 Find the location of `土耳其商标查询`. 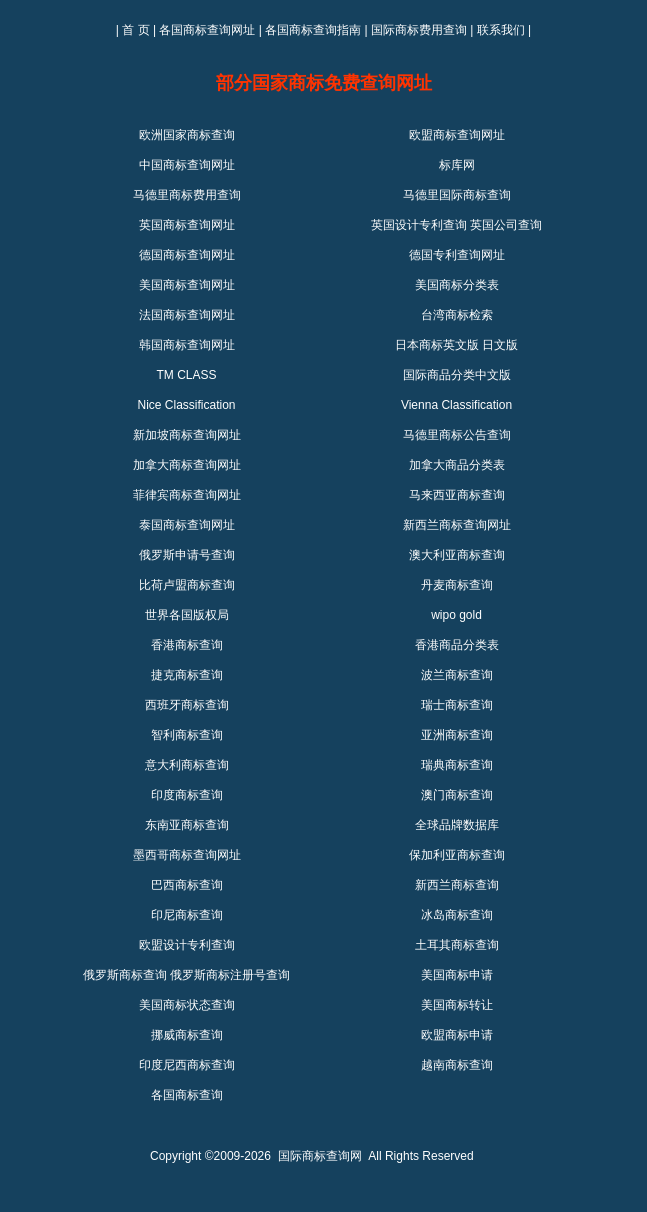

土耳其商标查询 is located at coordinates (457, 945).